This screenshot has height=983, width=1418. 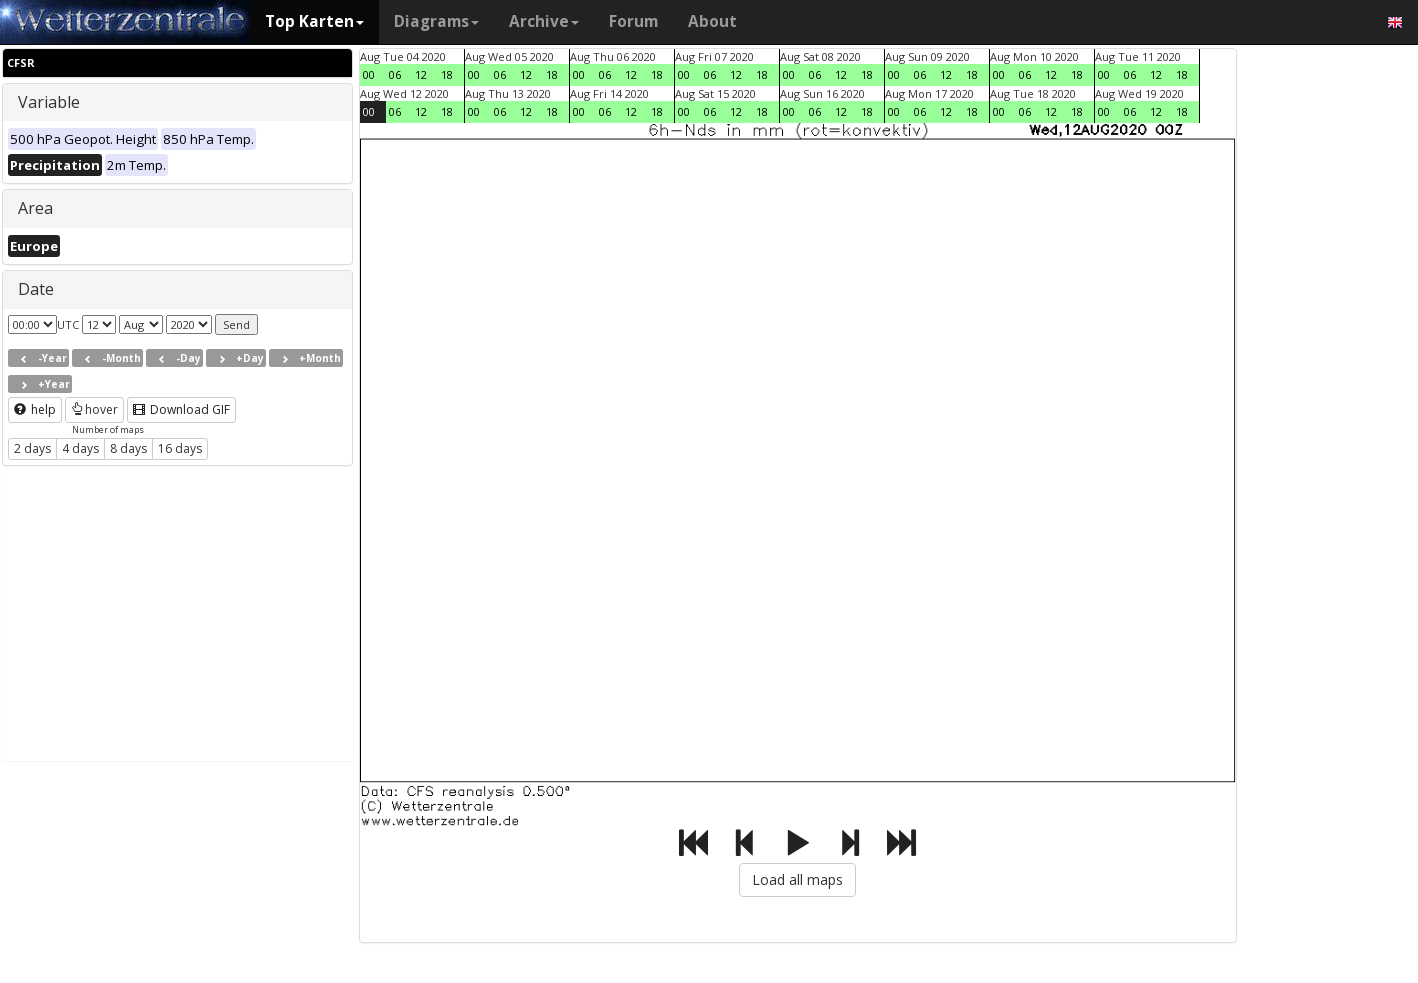 I want to click on 12, so click(x=421, y=74).